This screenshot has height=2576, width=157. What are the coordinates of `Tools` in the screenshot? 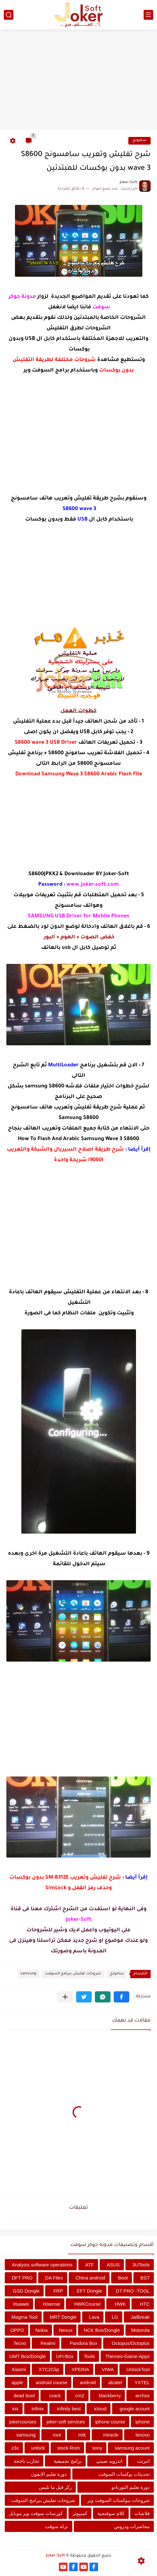 It's located at (89, 2356).